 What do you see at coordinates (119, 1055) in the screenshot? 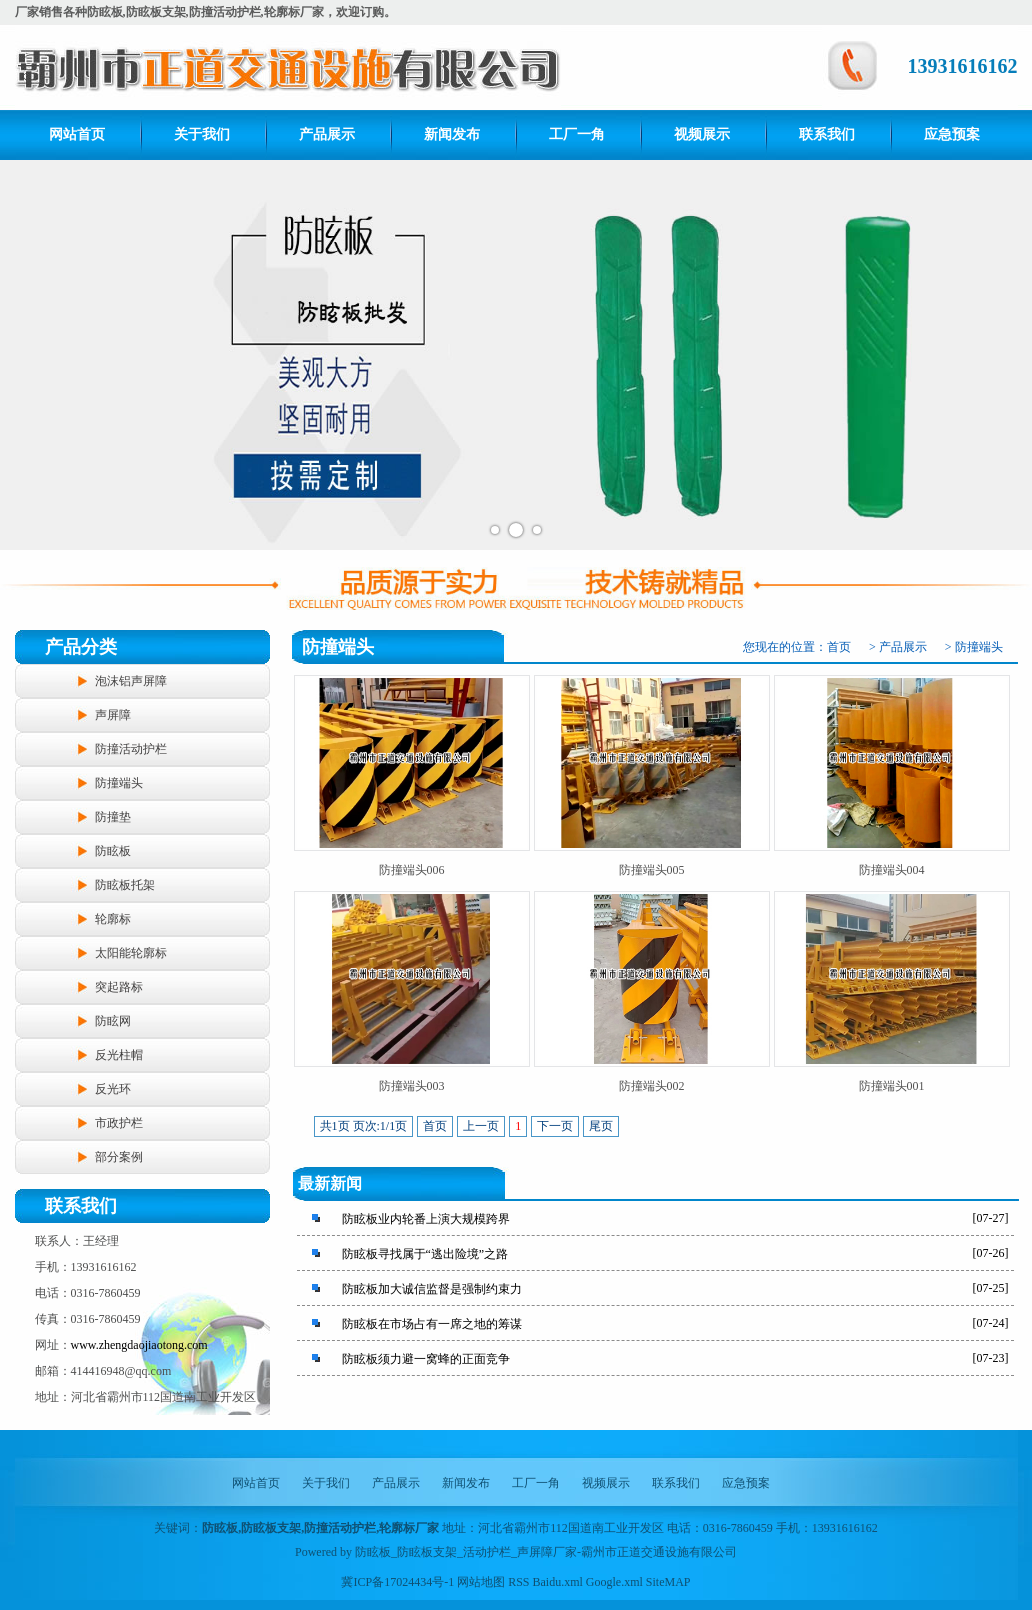
I see `反光柱帽` at bounding box center [119, 1055].